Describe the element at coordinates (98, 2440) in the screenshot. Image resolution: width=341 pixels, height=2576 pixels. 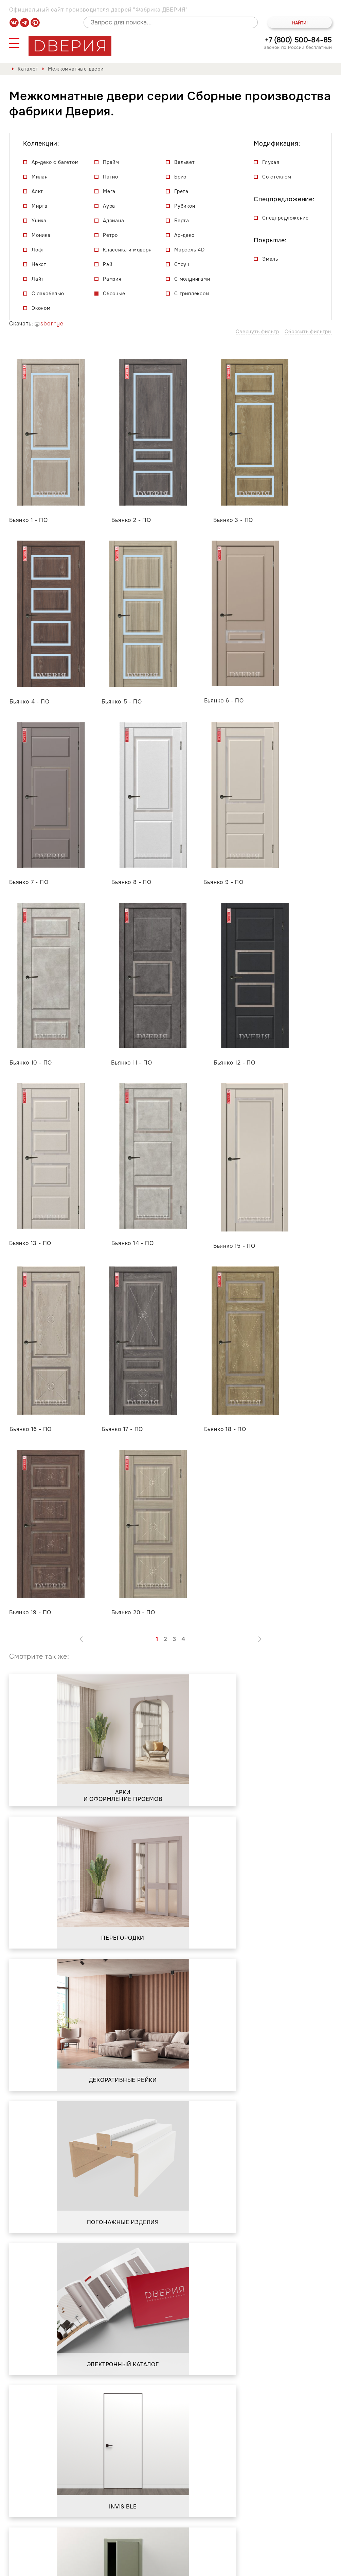
I see `Положением о порядке обработки персональных данных` at that location.